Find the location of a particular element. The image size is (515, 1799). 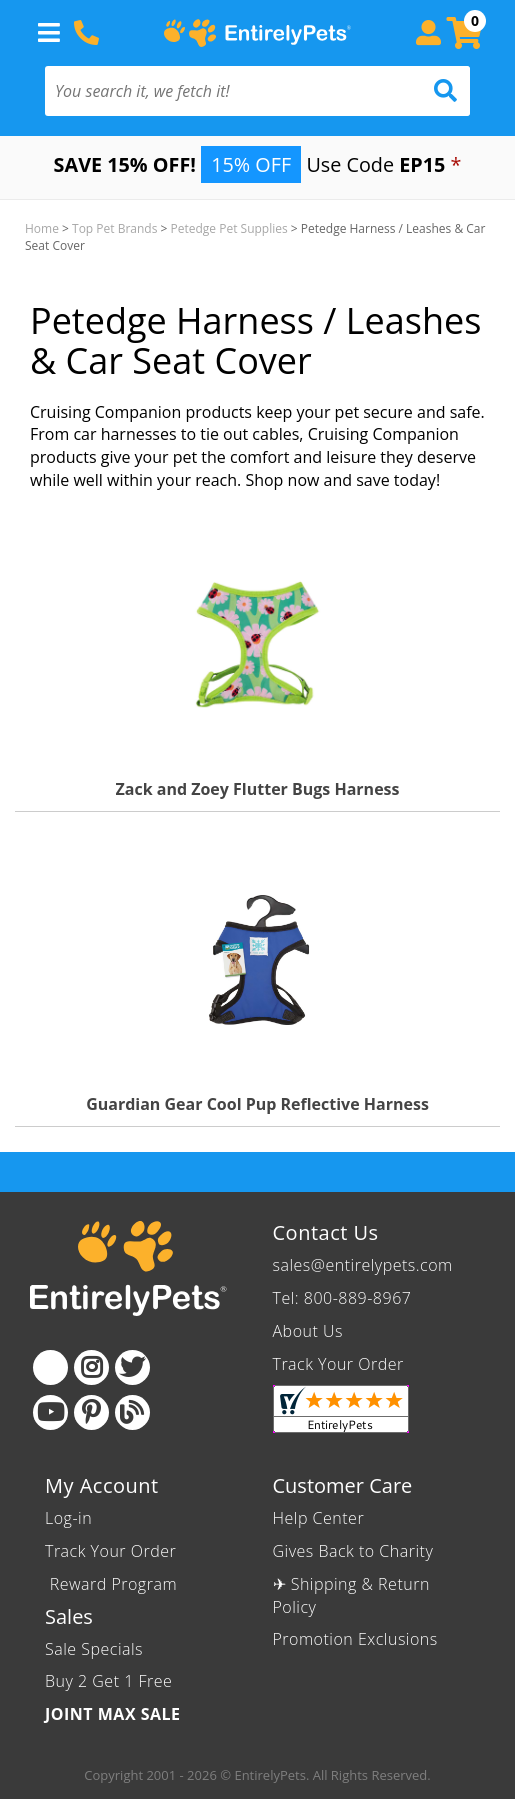

Gives Back to Charity is located at coordinates (353, 1551).